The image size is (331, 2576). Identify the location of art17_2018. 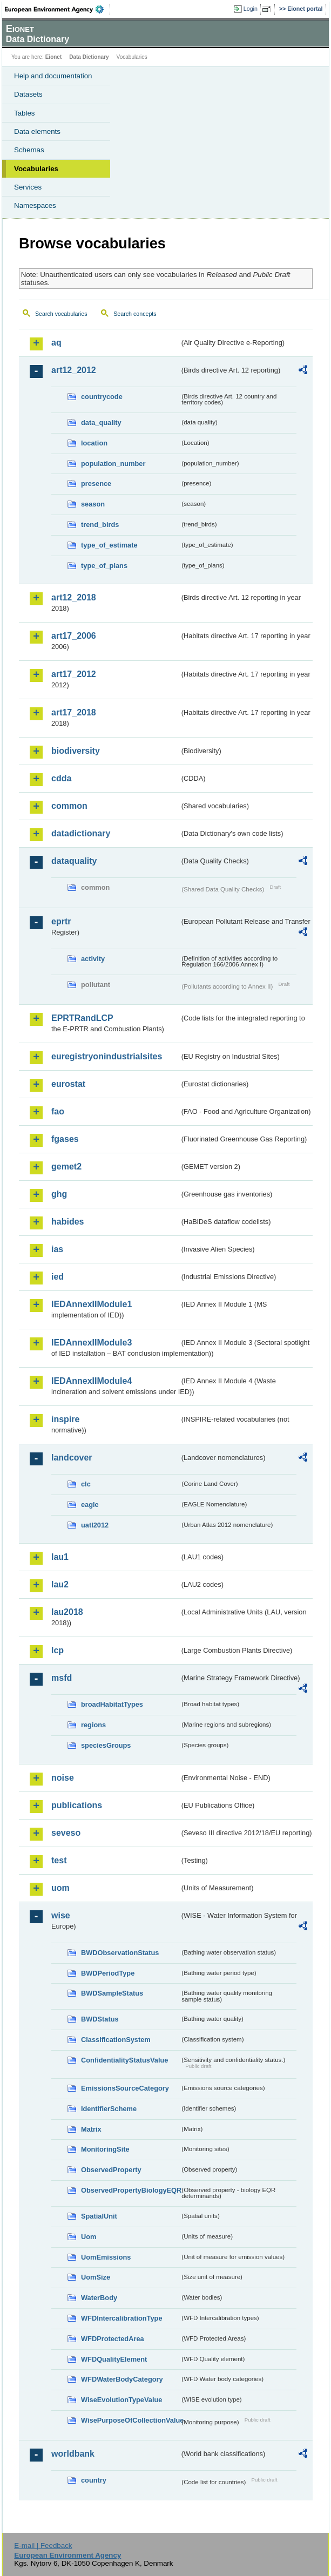
(73, 712).